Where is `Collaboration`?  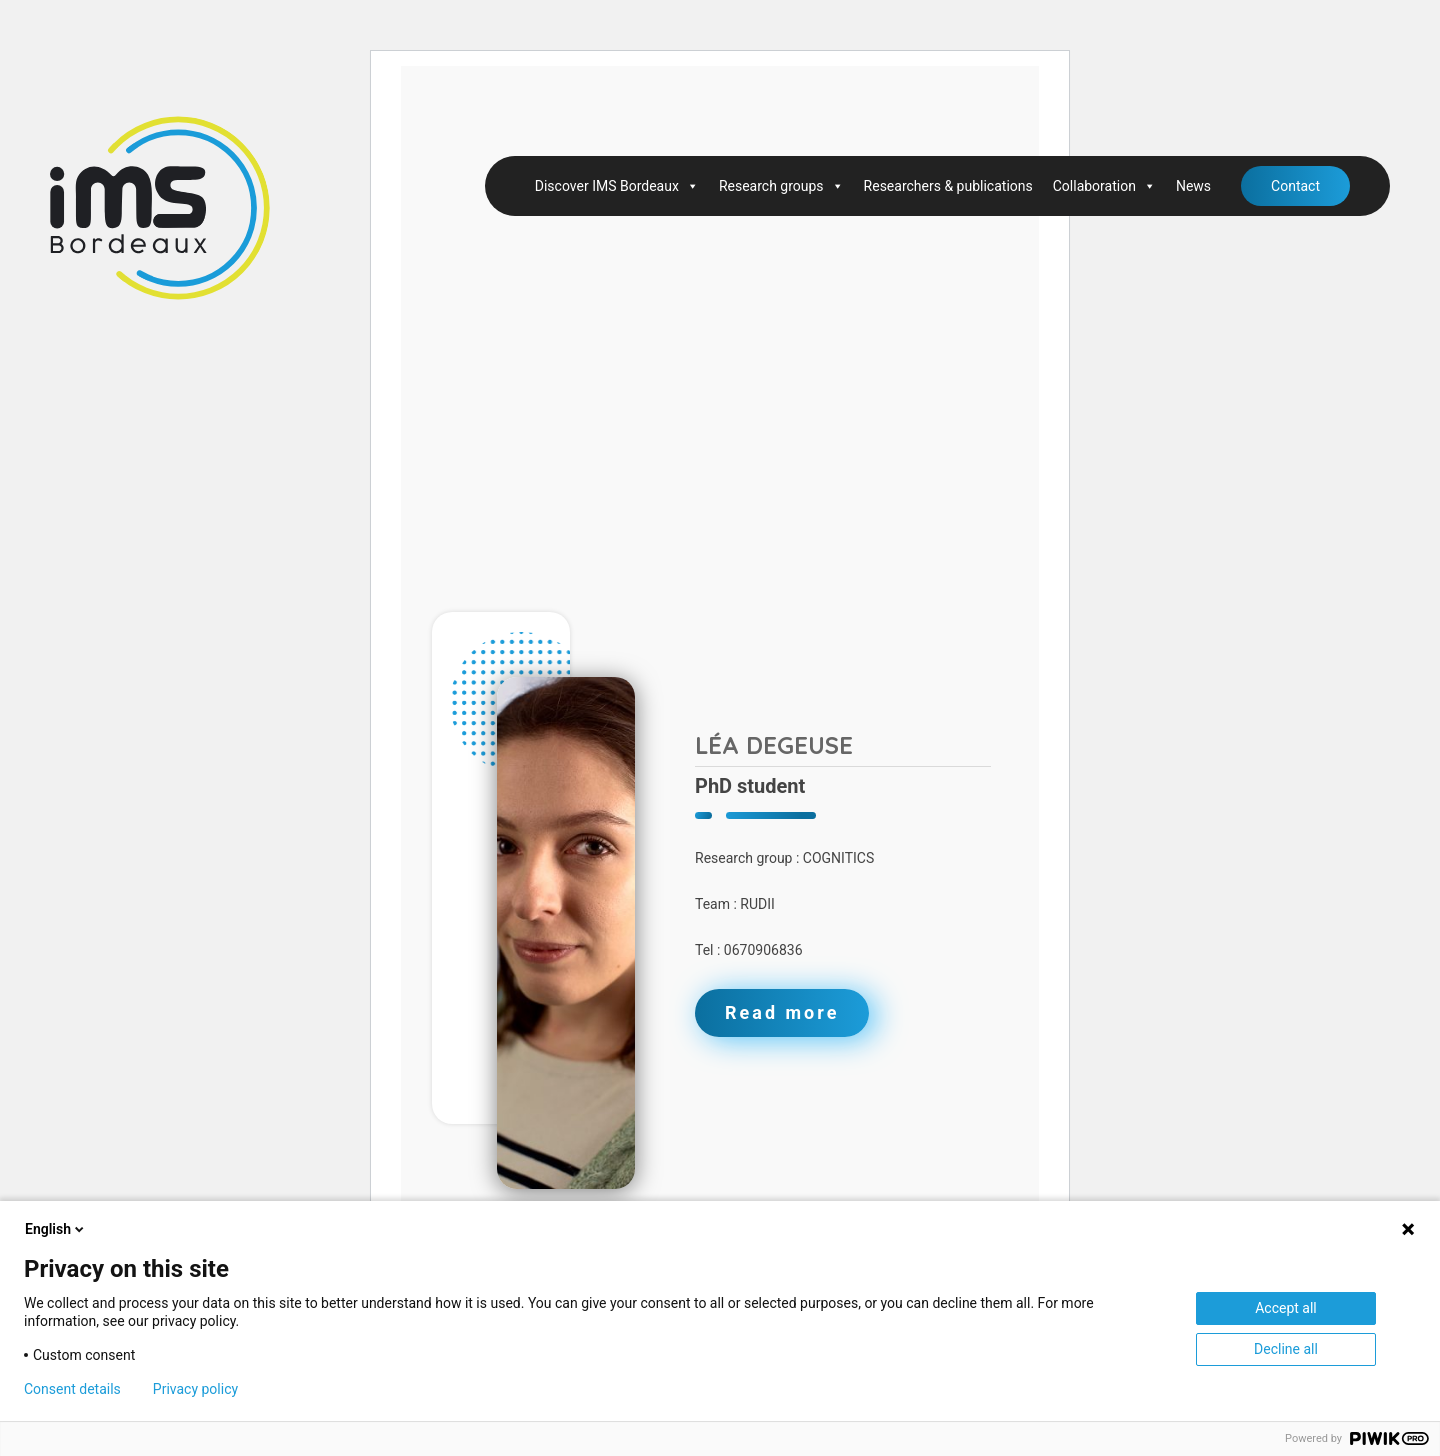 Collaboration is located at coordinates (1104, 186).